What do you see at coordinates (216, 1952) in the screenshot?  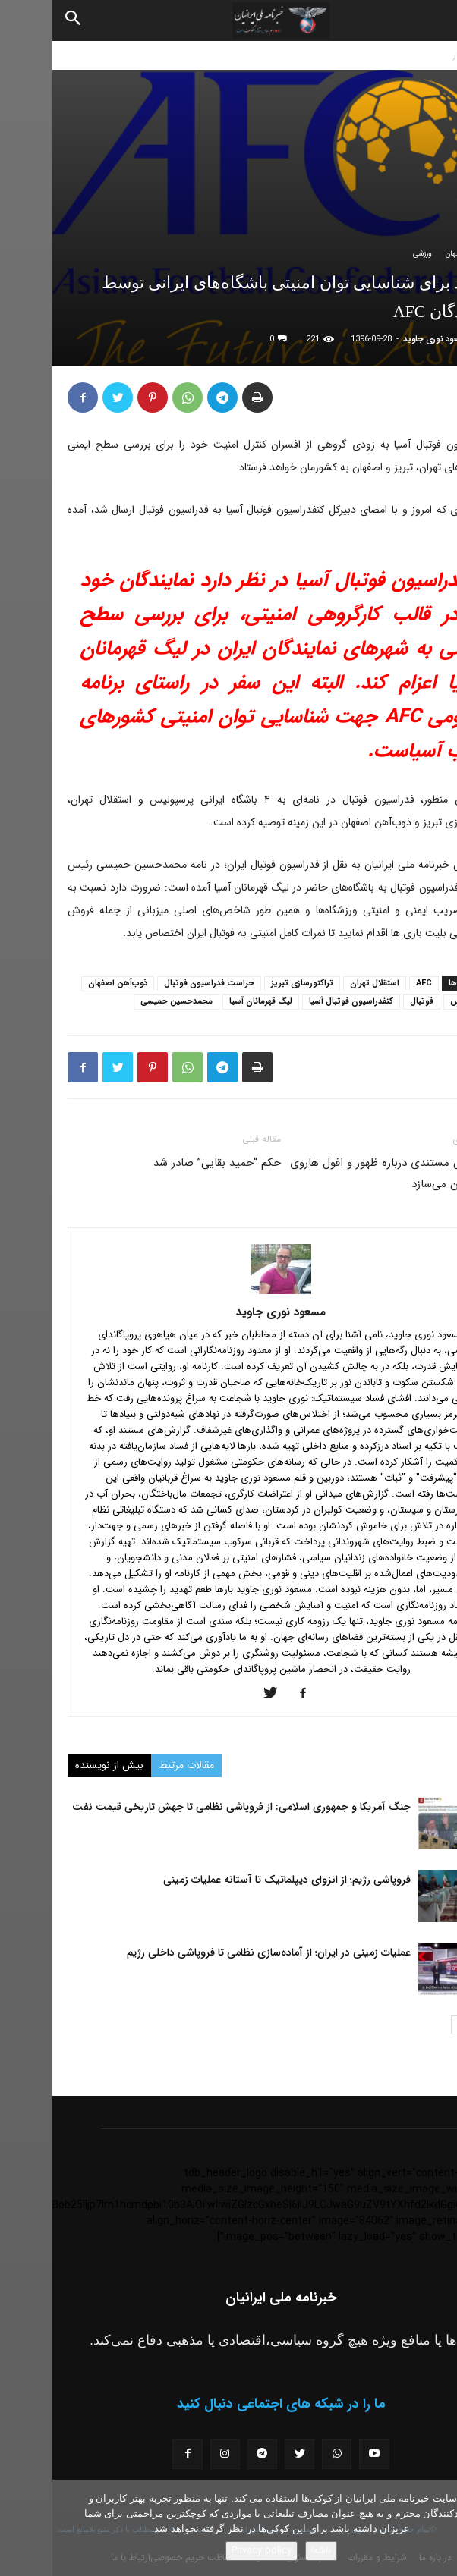 I see `عملیات زمینی در ایران؛ از آماده‌سازی نظامی تا فروپاشی داخلی رژیم` at bounding box center [216, 1952].